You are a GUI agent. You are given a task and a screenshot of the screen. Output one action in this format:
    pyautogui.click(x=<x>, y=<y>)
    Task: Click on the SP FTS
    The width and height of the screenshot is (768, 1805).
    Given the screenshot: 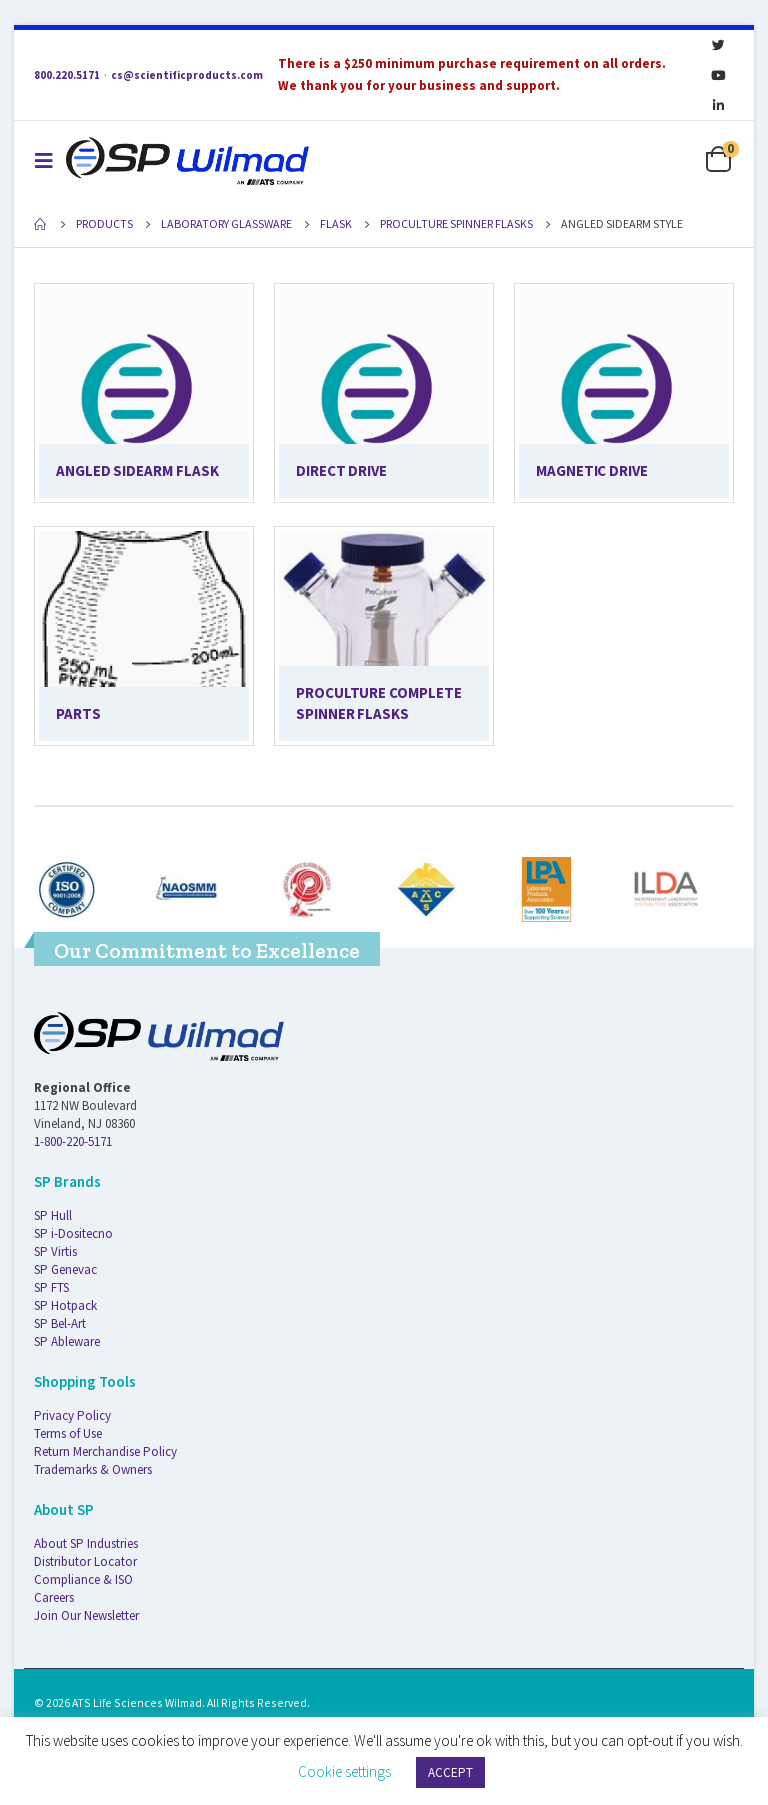 What is the action you would take?
    pyautogui.click(x=51, y=1287)
    